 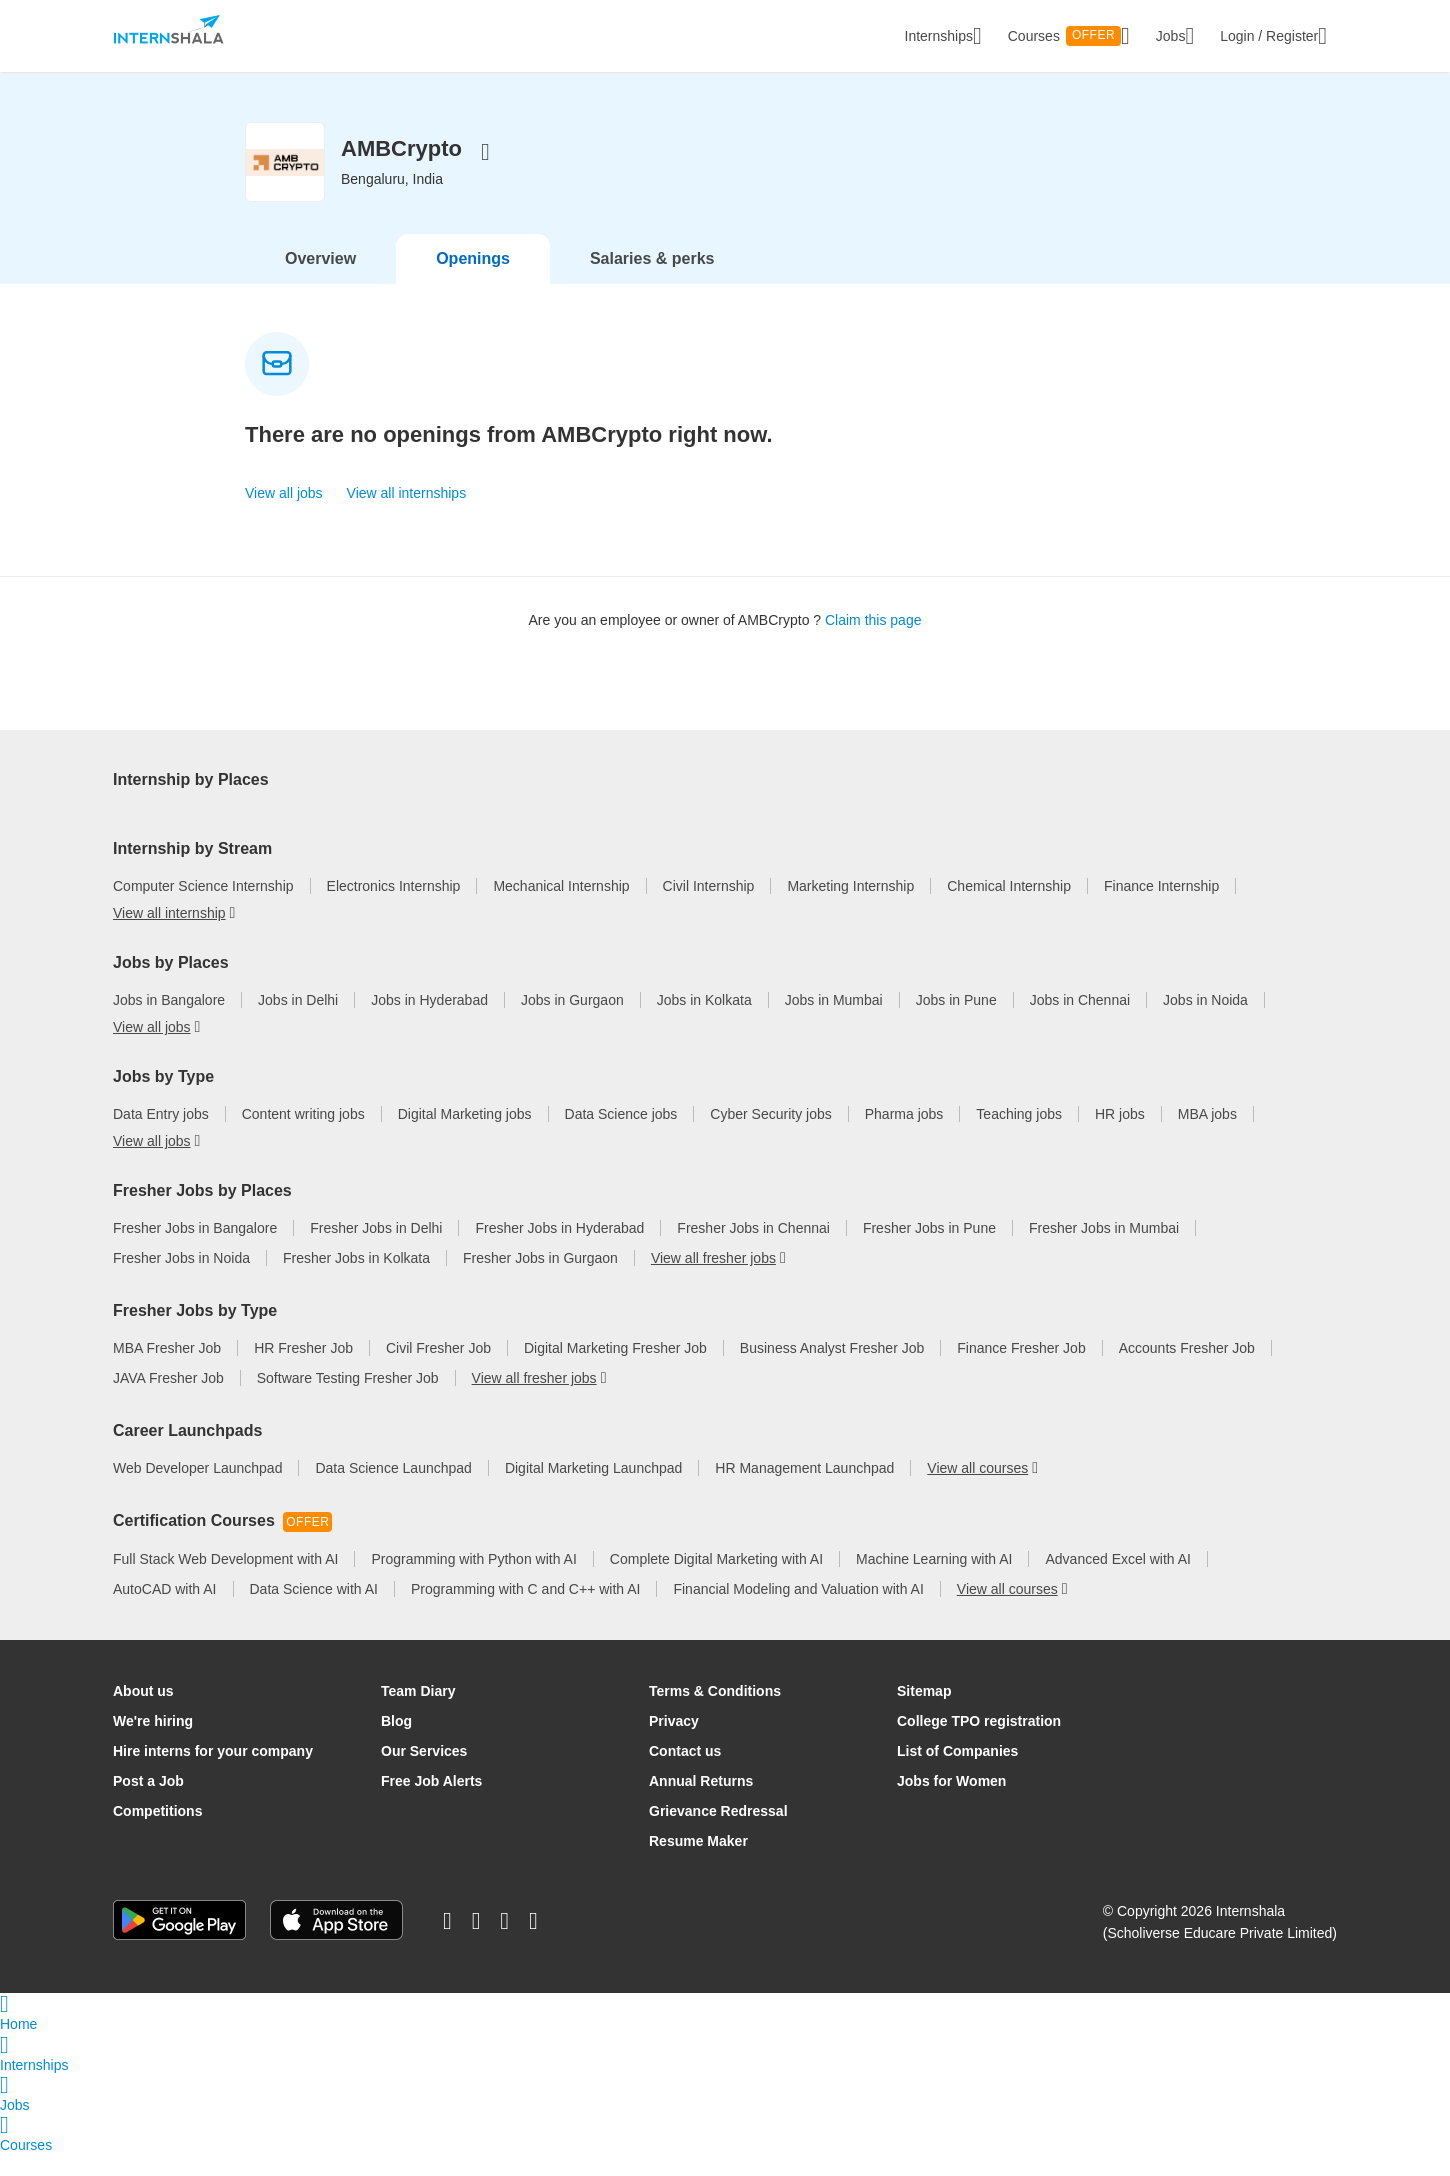 I want to click on Finance Internship, so click(x=1161, y=909).